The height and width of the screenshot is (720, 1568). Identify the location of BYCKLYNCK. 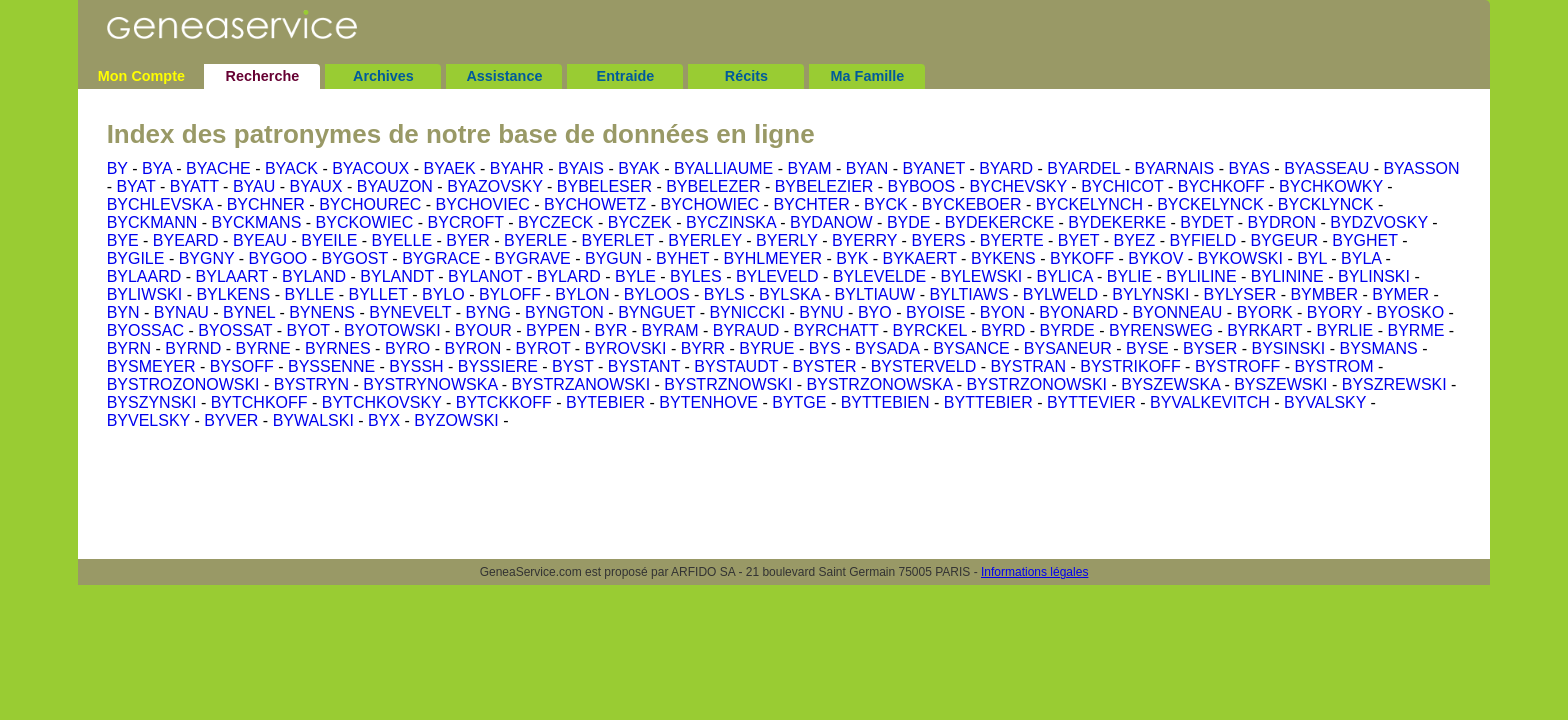
(1326, 204).